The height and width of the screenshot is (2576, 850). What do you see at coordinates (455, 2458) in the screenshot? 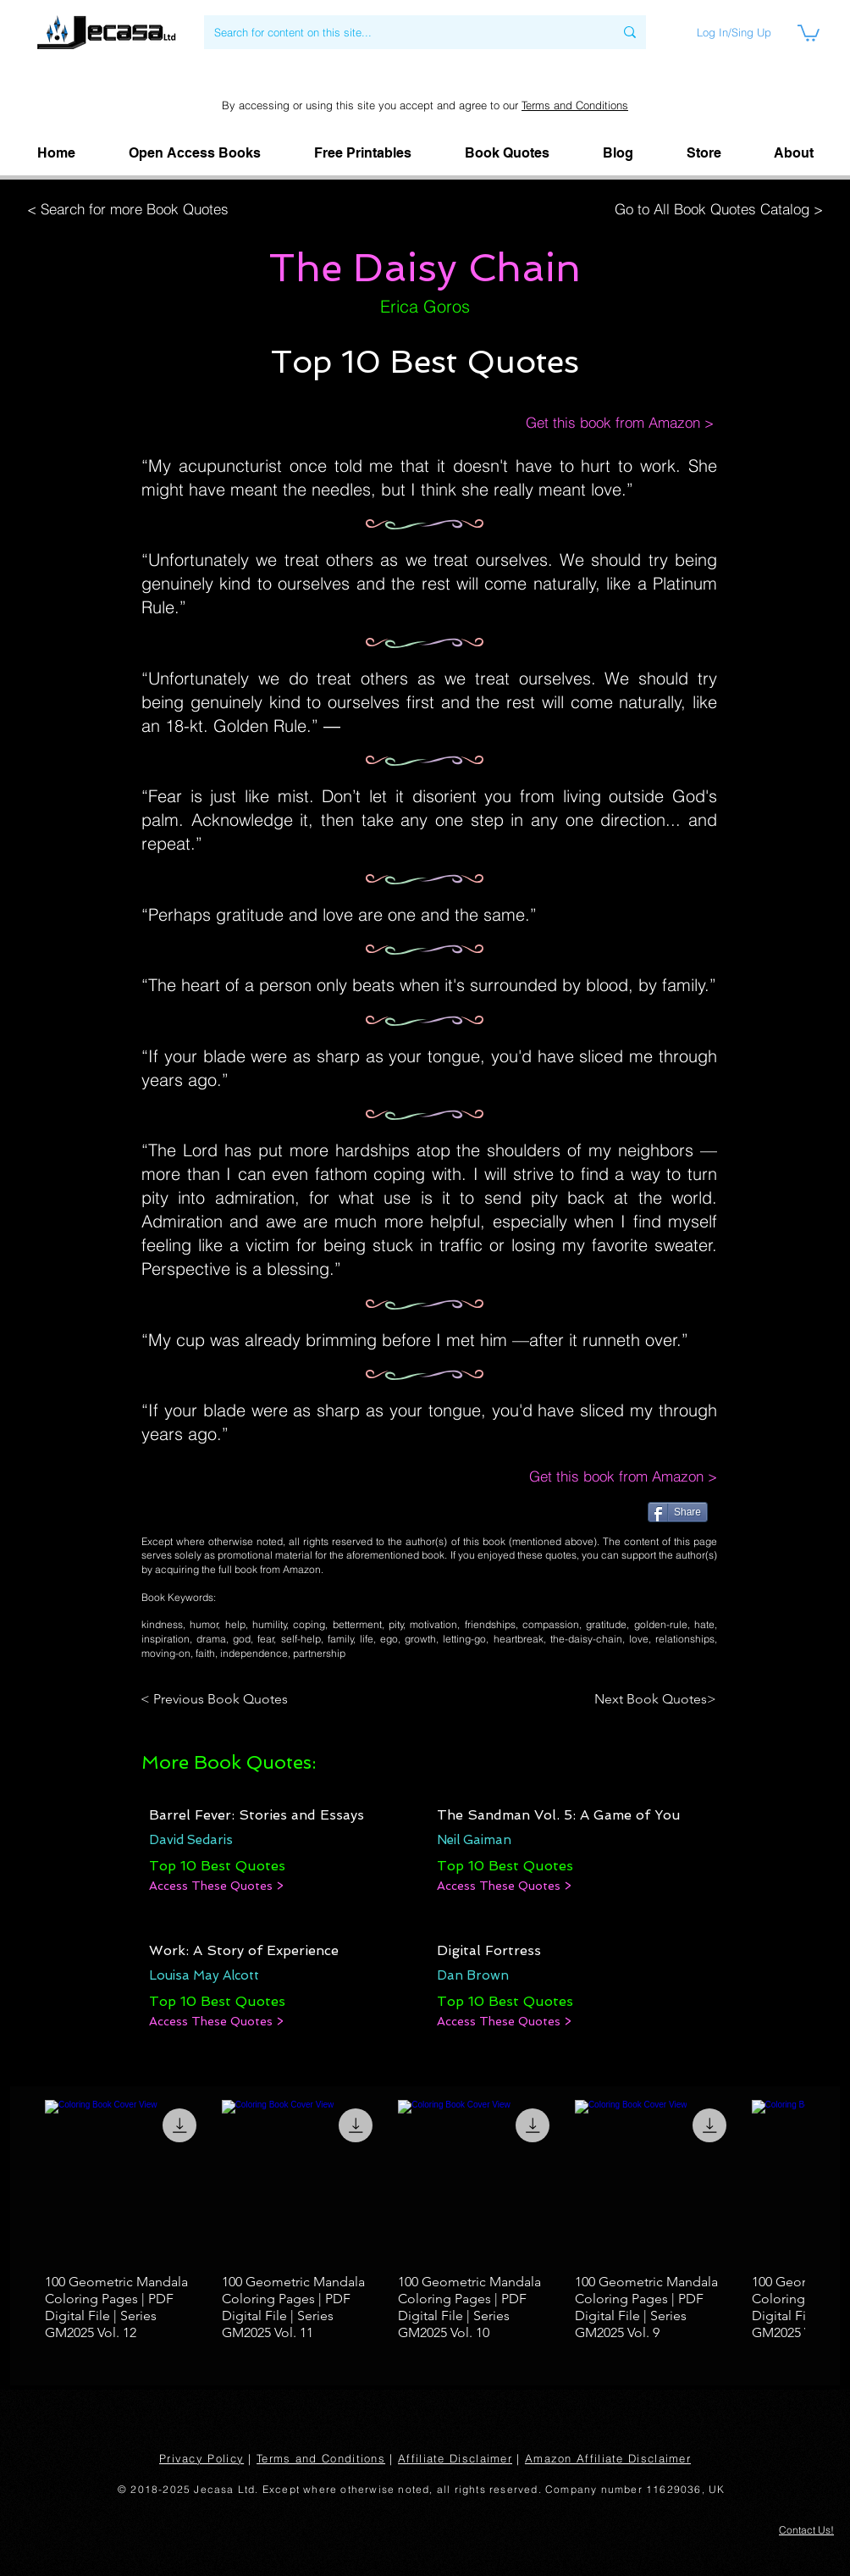
I see `Affiliate Disclaimer` at bounding box center [455, 2458].